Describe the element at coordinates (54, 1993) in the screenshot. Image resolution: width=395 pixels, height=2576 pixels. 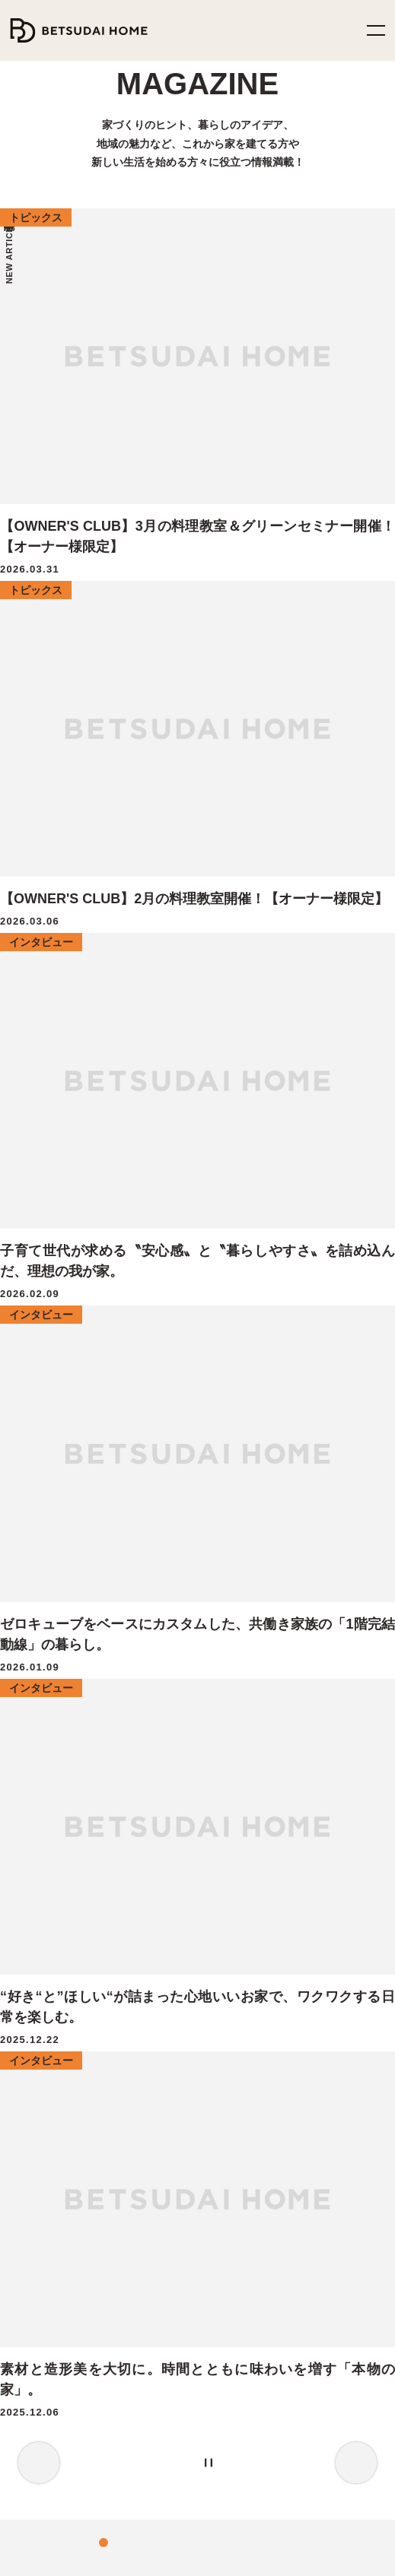
I see `FUN! FUN! FUN!` at that location.